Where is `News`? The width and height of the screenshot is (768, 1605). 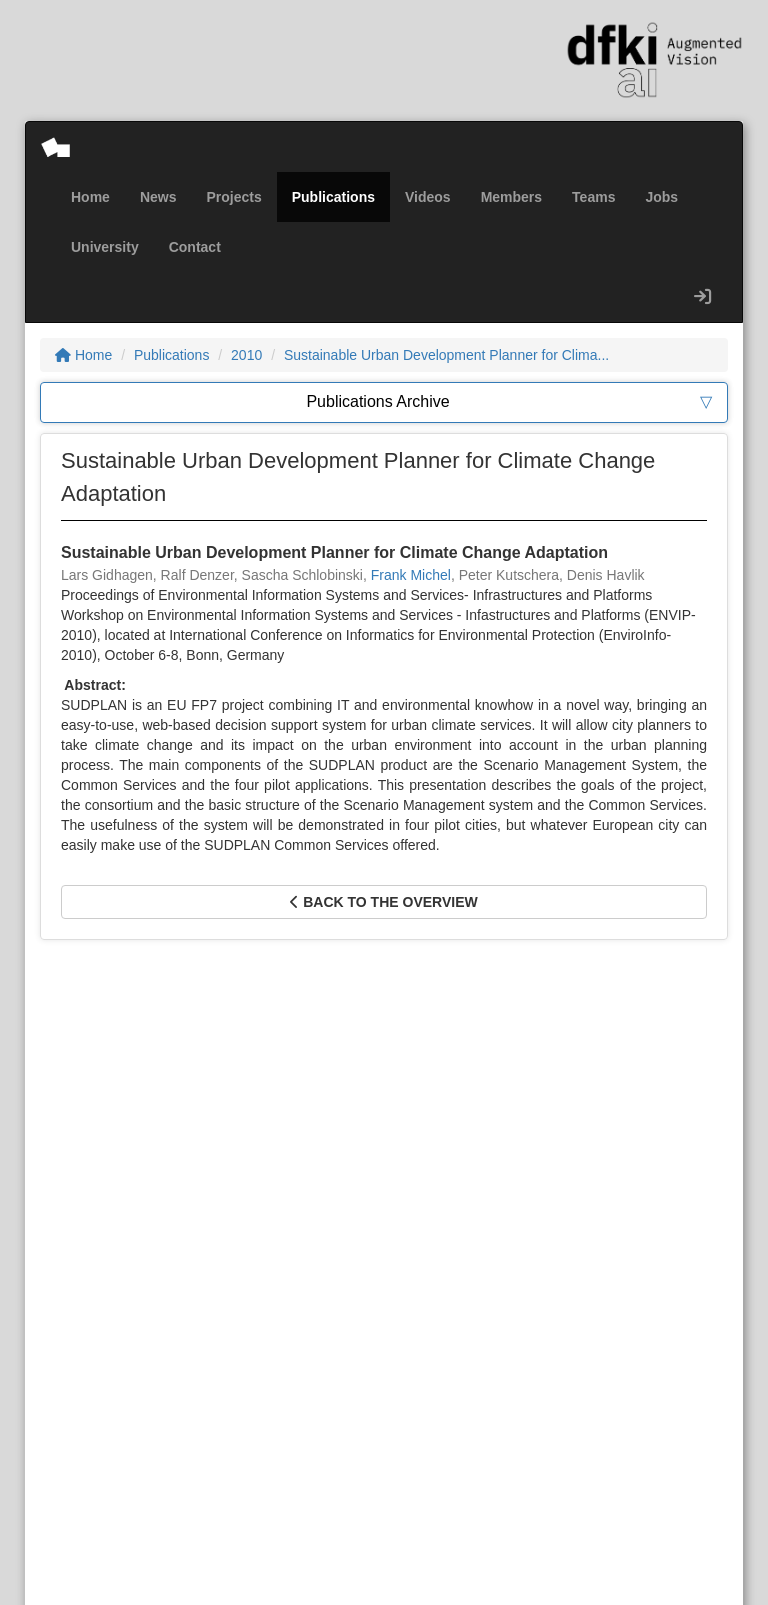 News is located at coordinates (158, 197).